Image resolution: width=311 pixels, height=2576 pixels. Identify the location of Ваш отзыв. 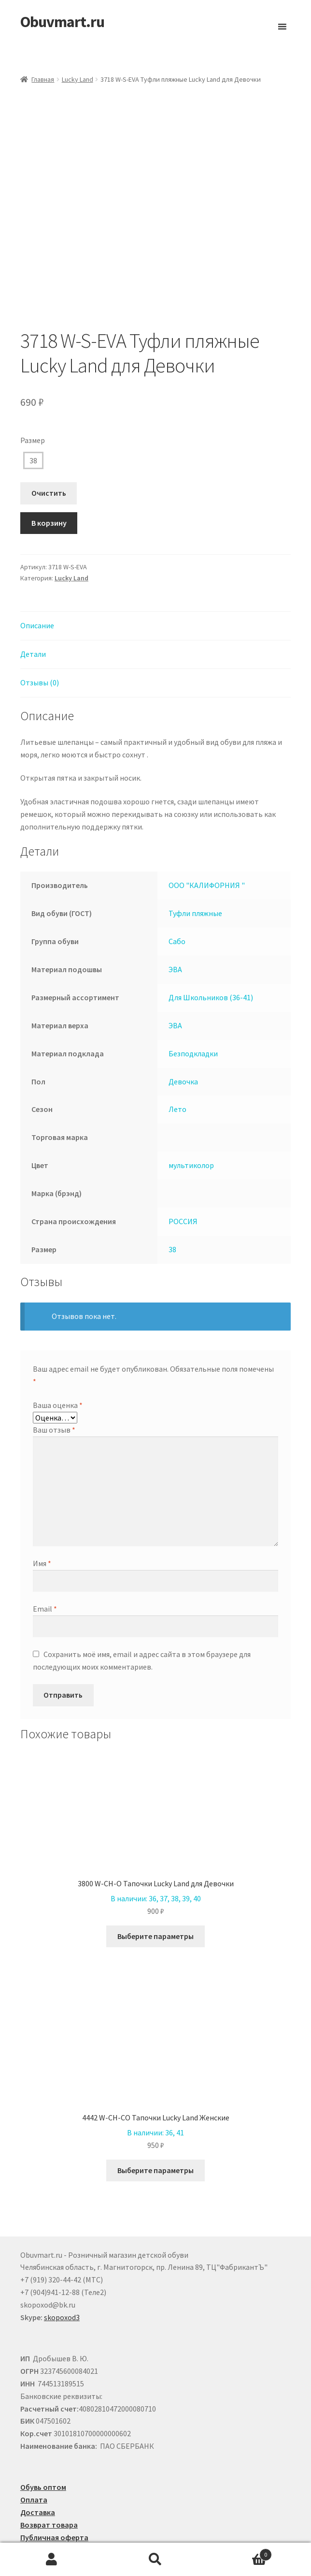
(54, 1379).